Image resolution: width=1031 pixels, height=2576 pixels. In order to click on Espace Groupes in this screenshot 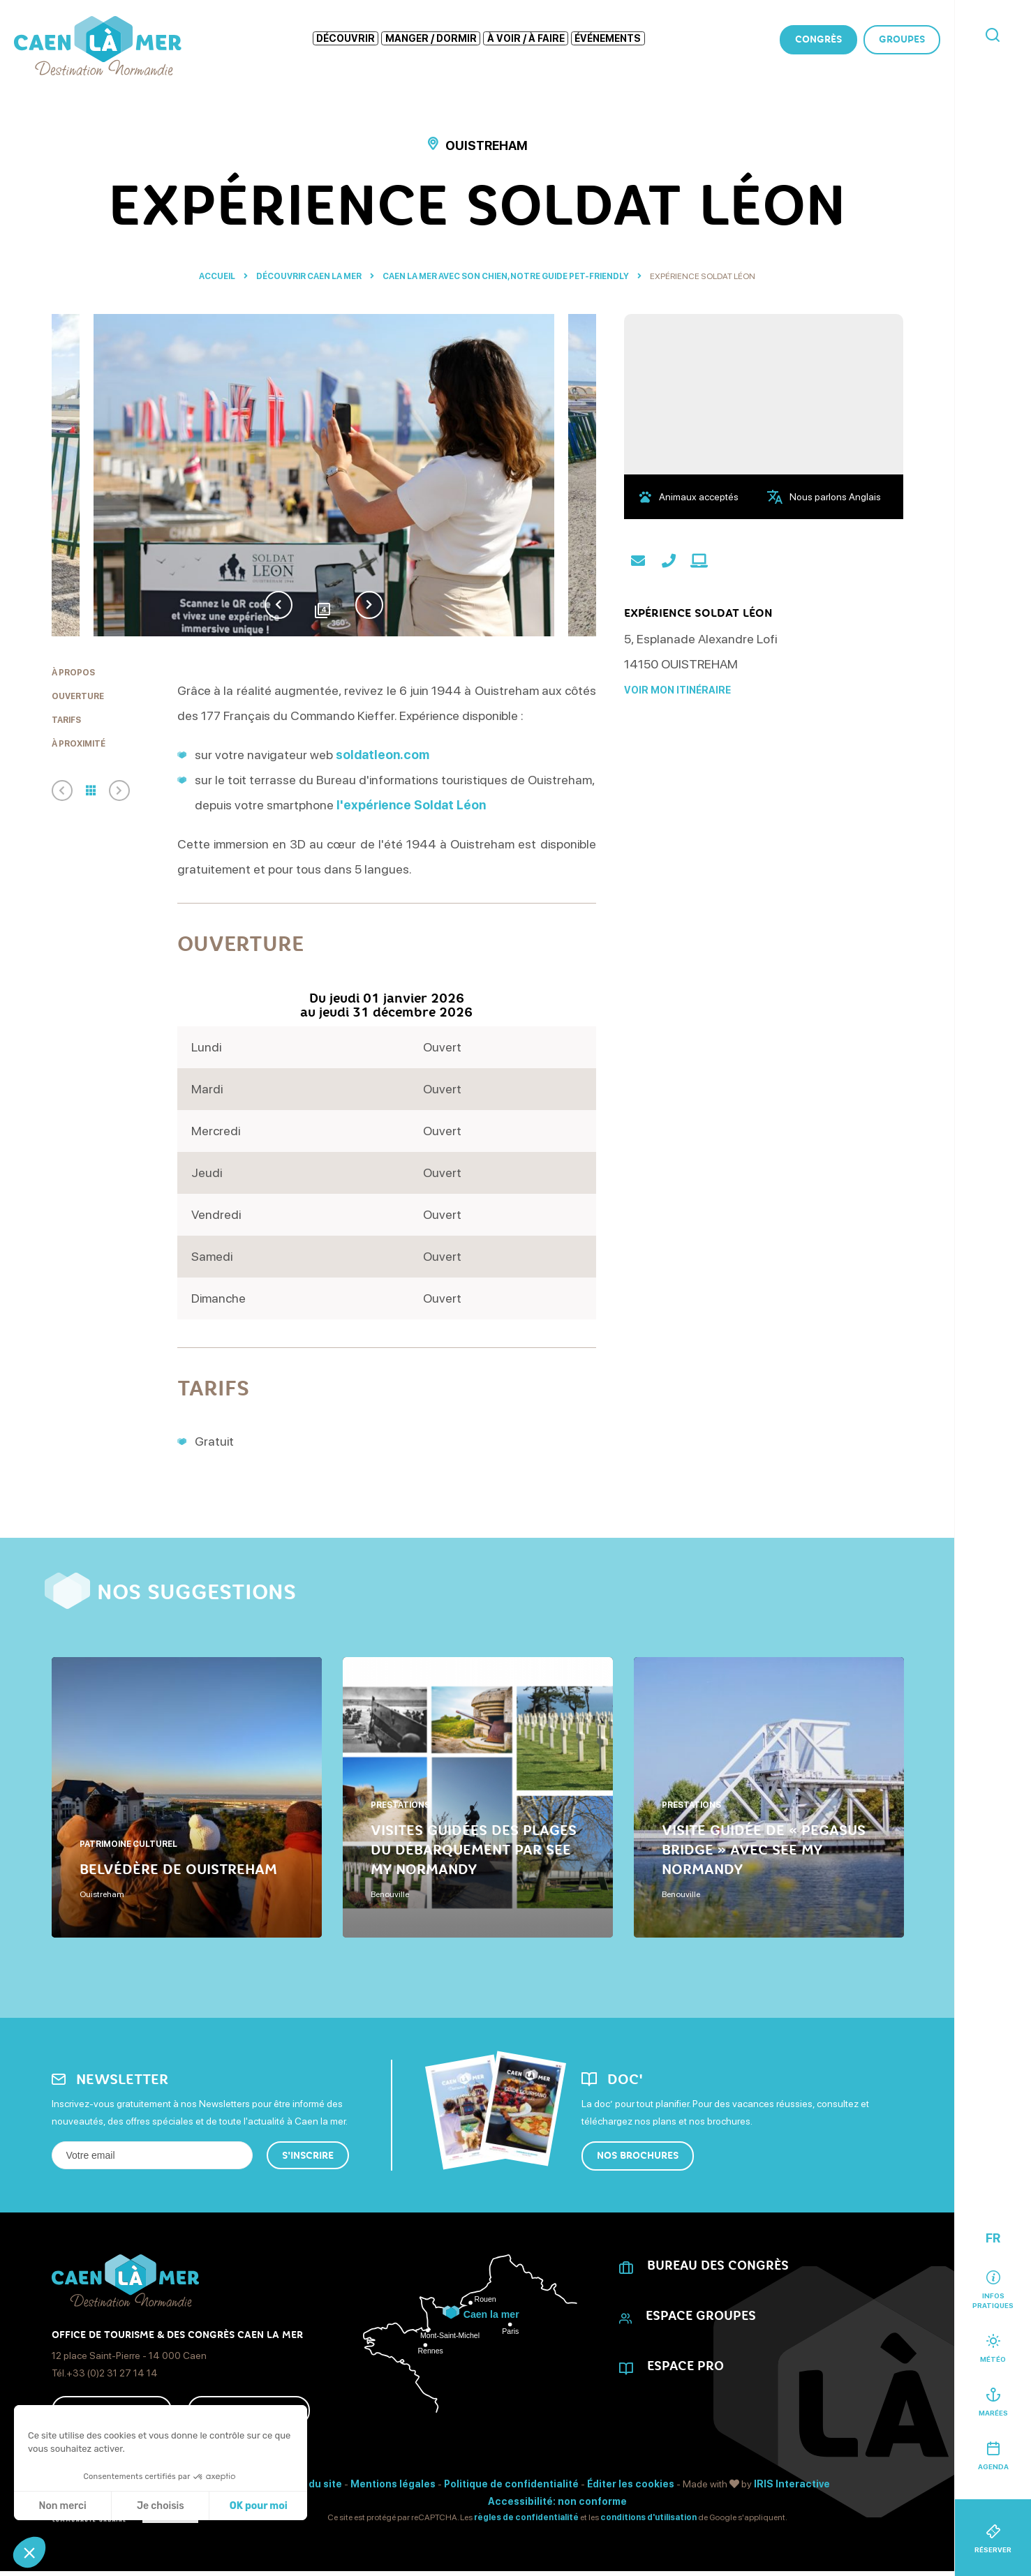, I will do `click(701, 2315)`.